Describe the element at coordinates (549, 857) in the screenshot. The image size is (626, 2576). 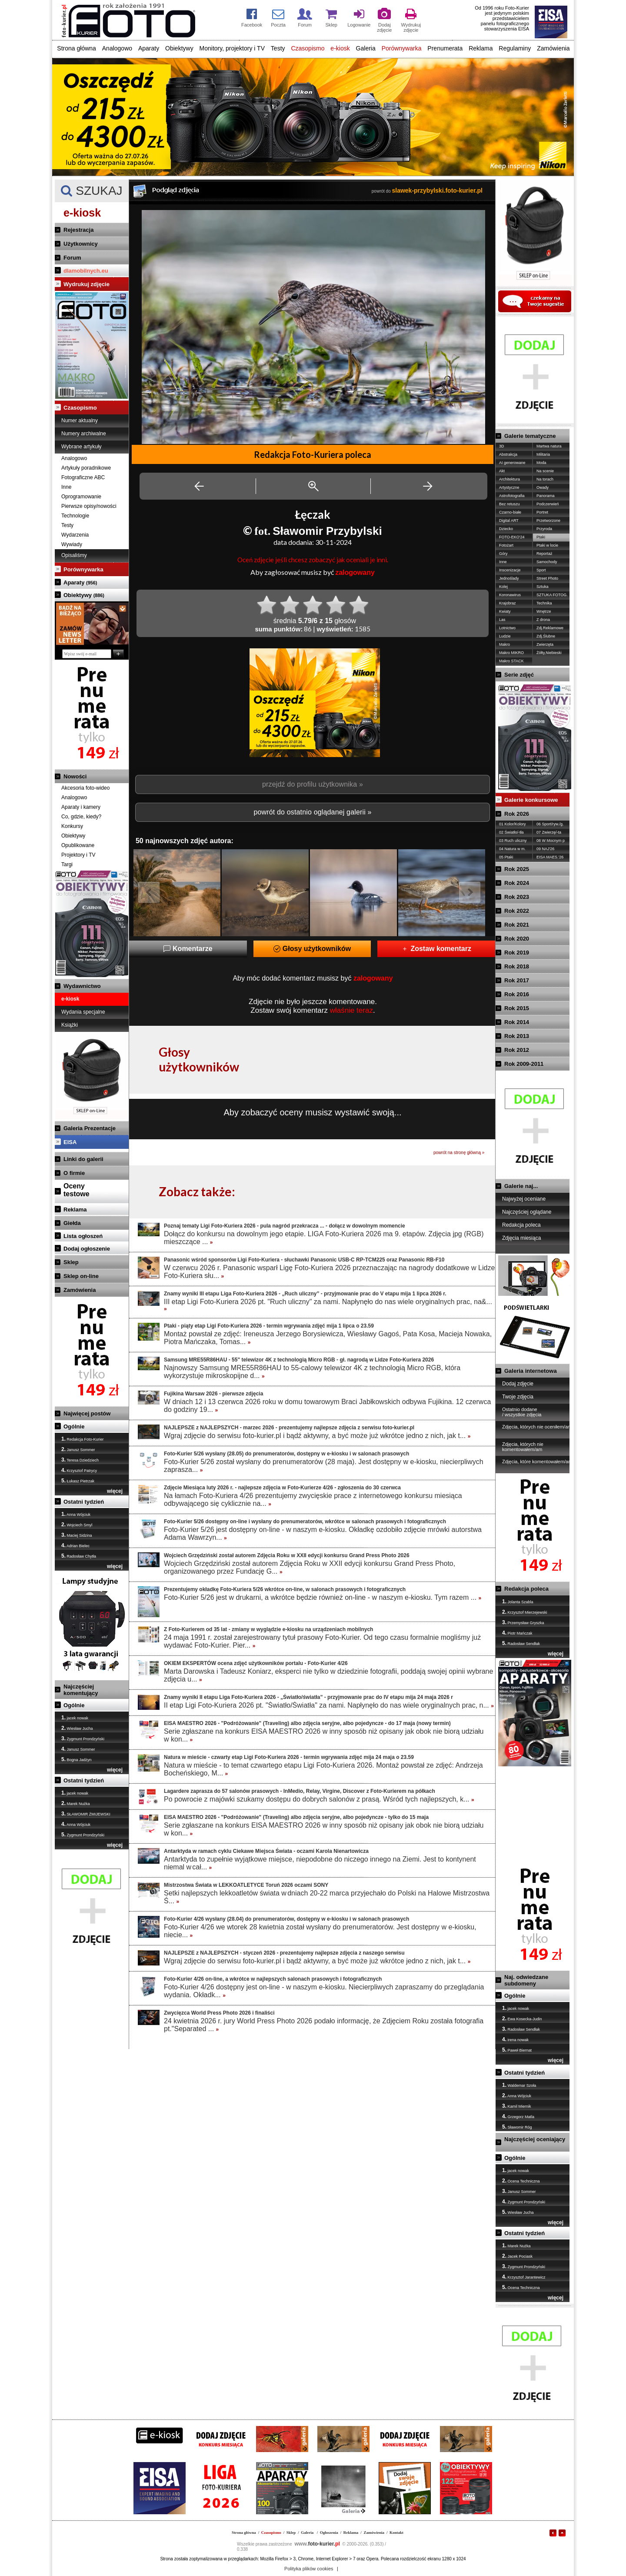
I see `EISA MAES.'26` at that location.